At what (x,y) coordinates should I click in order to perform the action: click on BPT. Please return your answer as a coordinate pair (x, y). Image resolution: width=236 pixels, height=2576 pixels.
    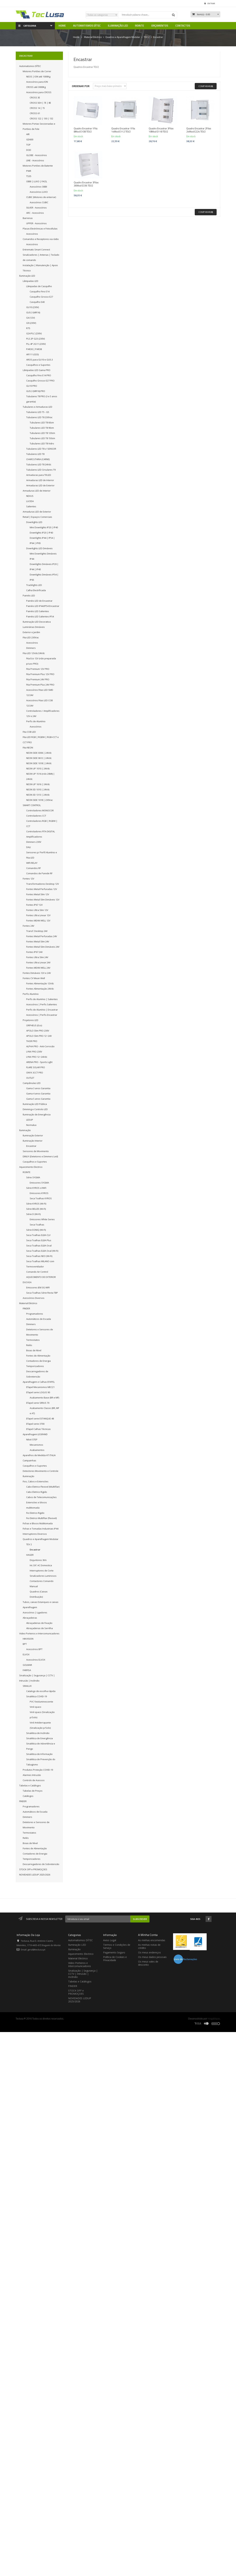
    Looking at the image, I should click on (25, 1644).